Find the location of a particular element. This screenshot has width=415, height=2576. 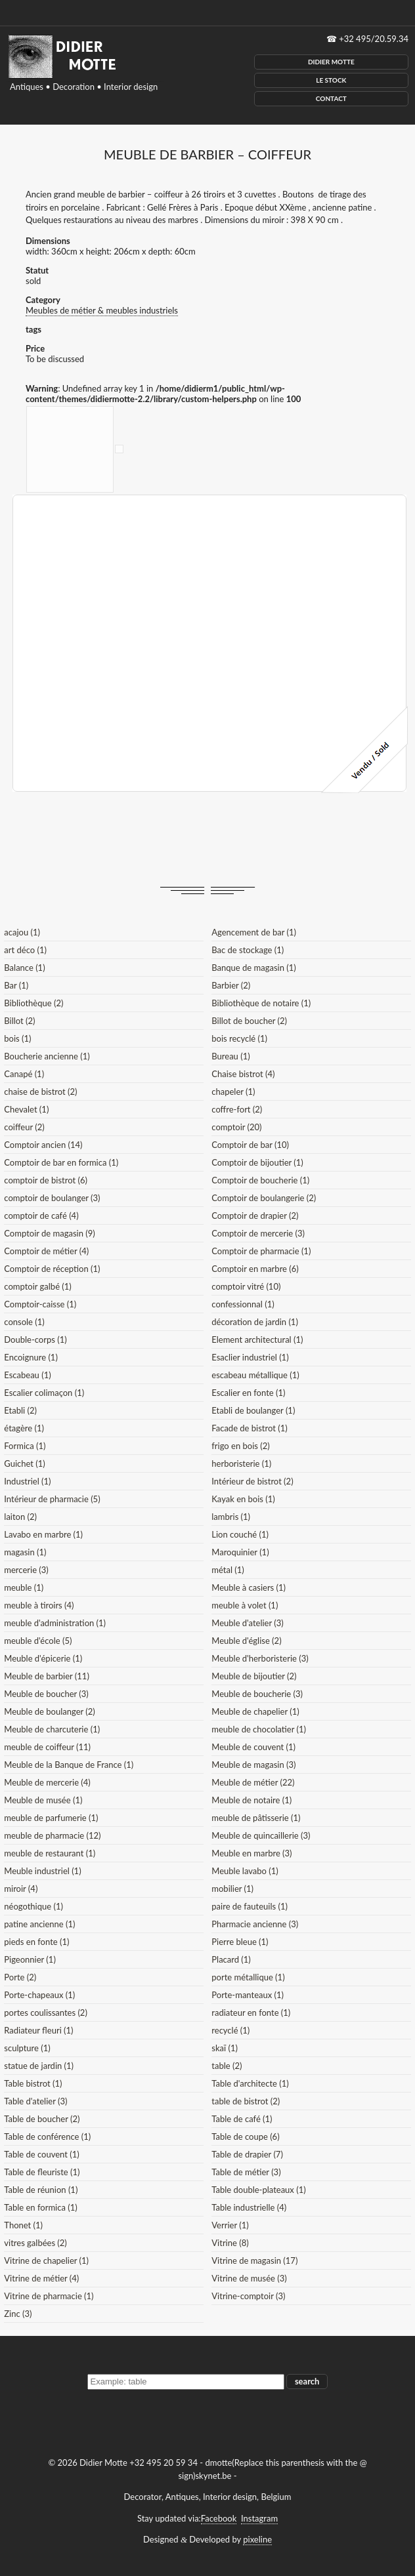

Balance (1) is located at coordinates (24, 967).